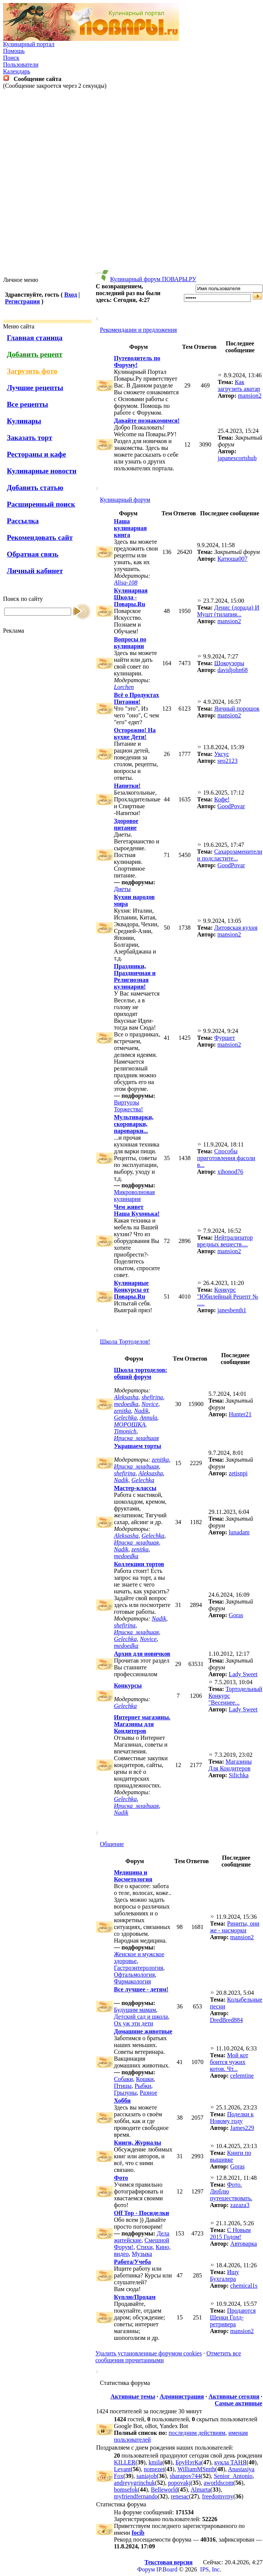  What do you see at coordinates (242, 2128) in the screenshot?
I see `James229` at bounding box center [242, 2128].